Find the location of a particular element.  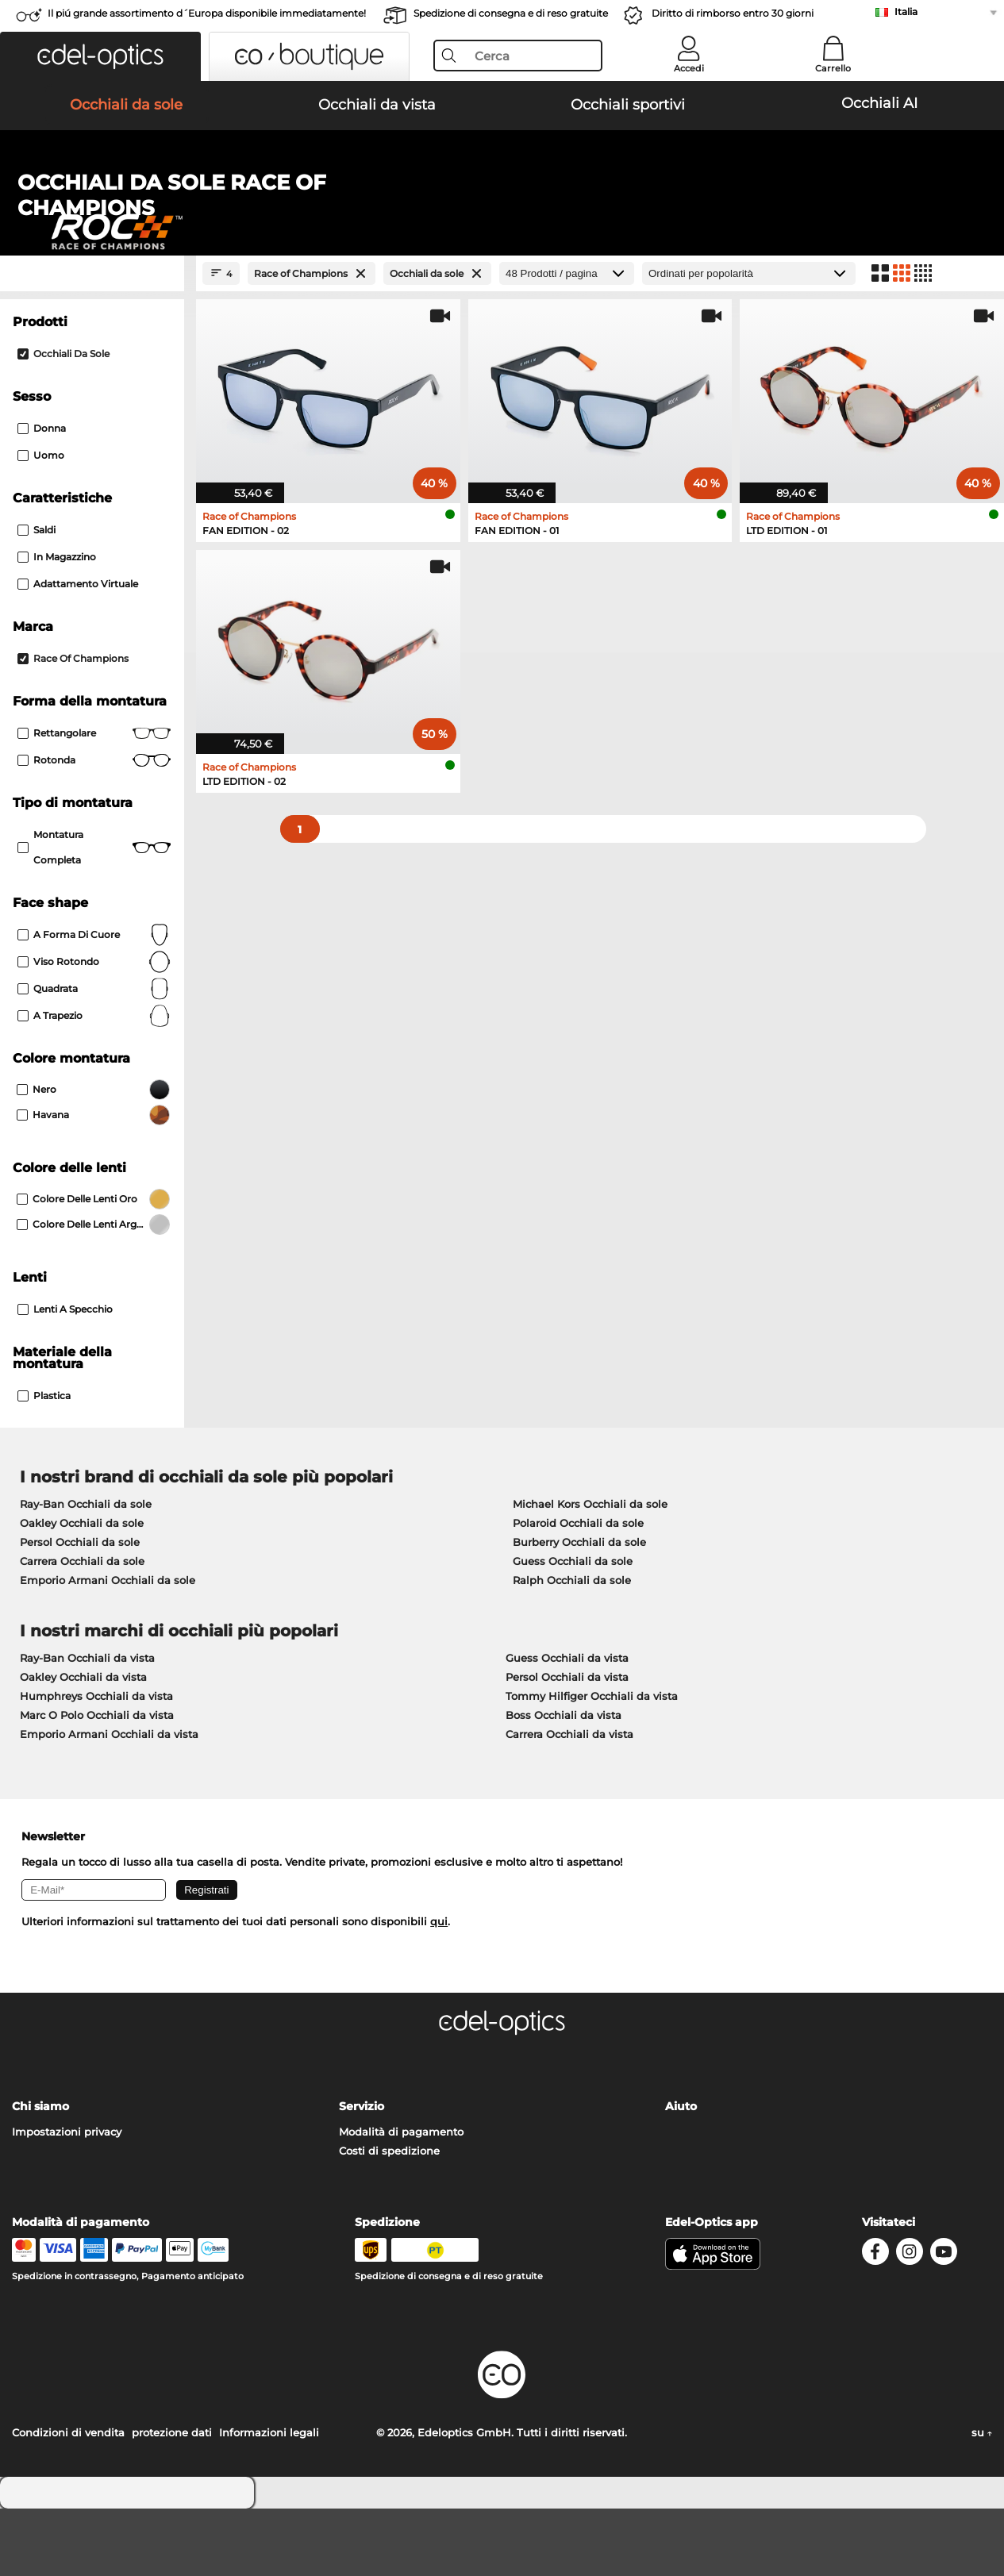

Burberry Occhiali da sole is located at coordinates (579, 1609).